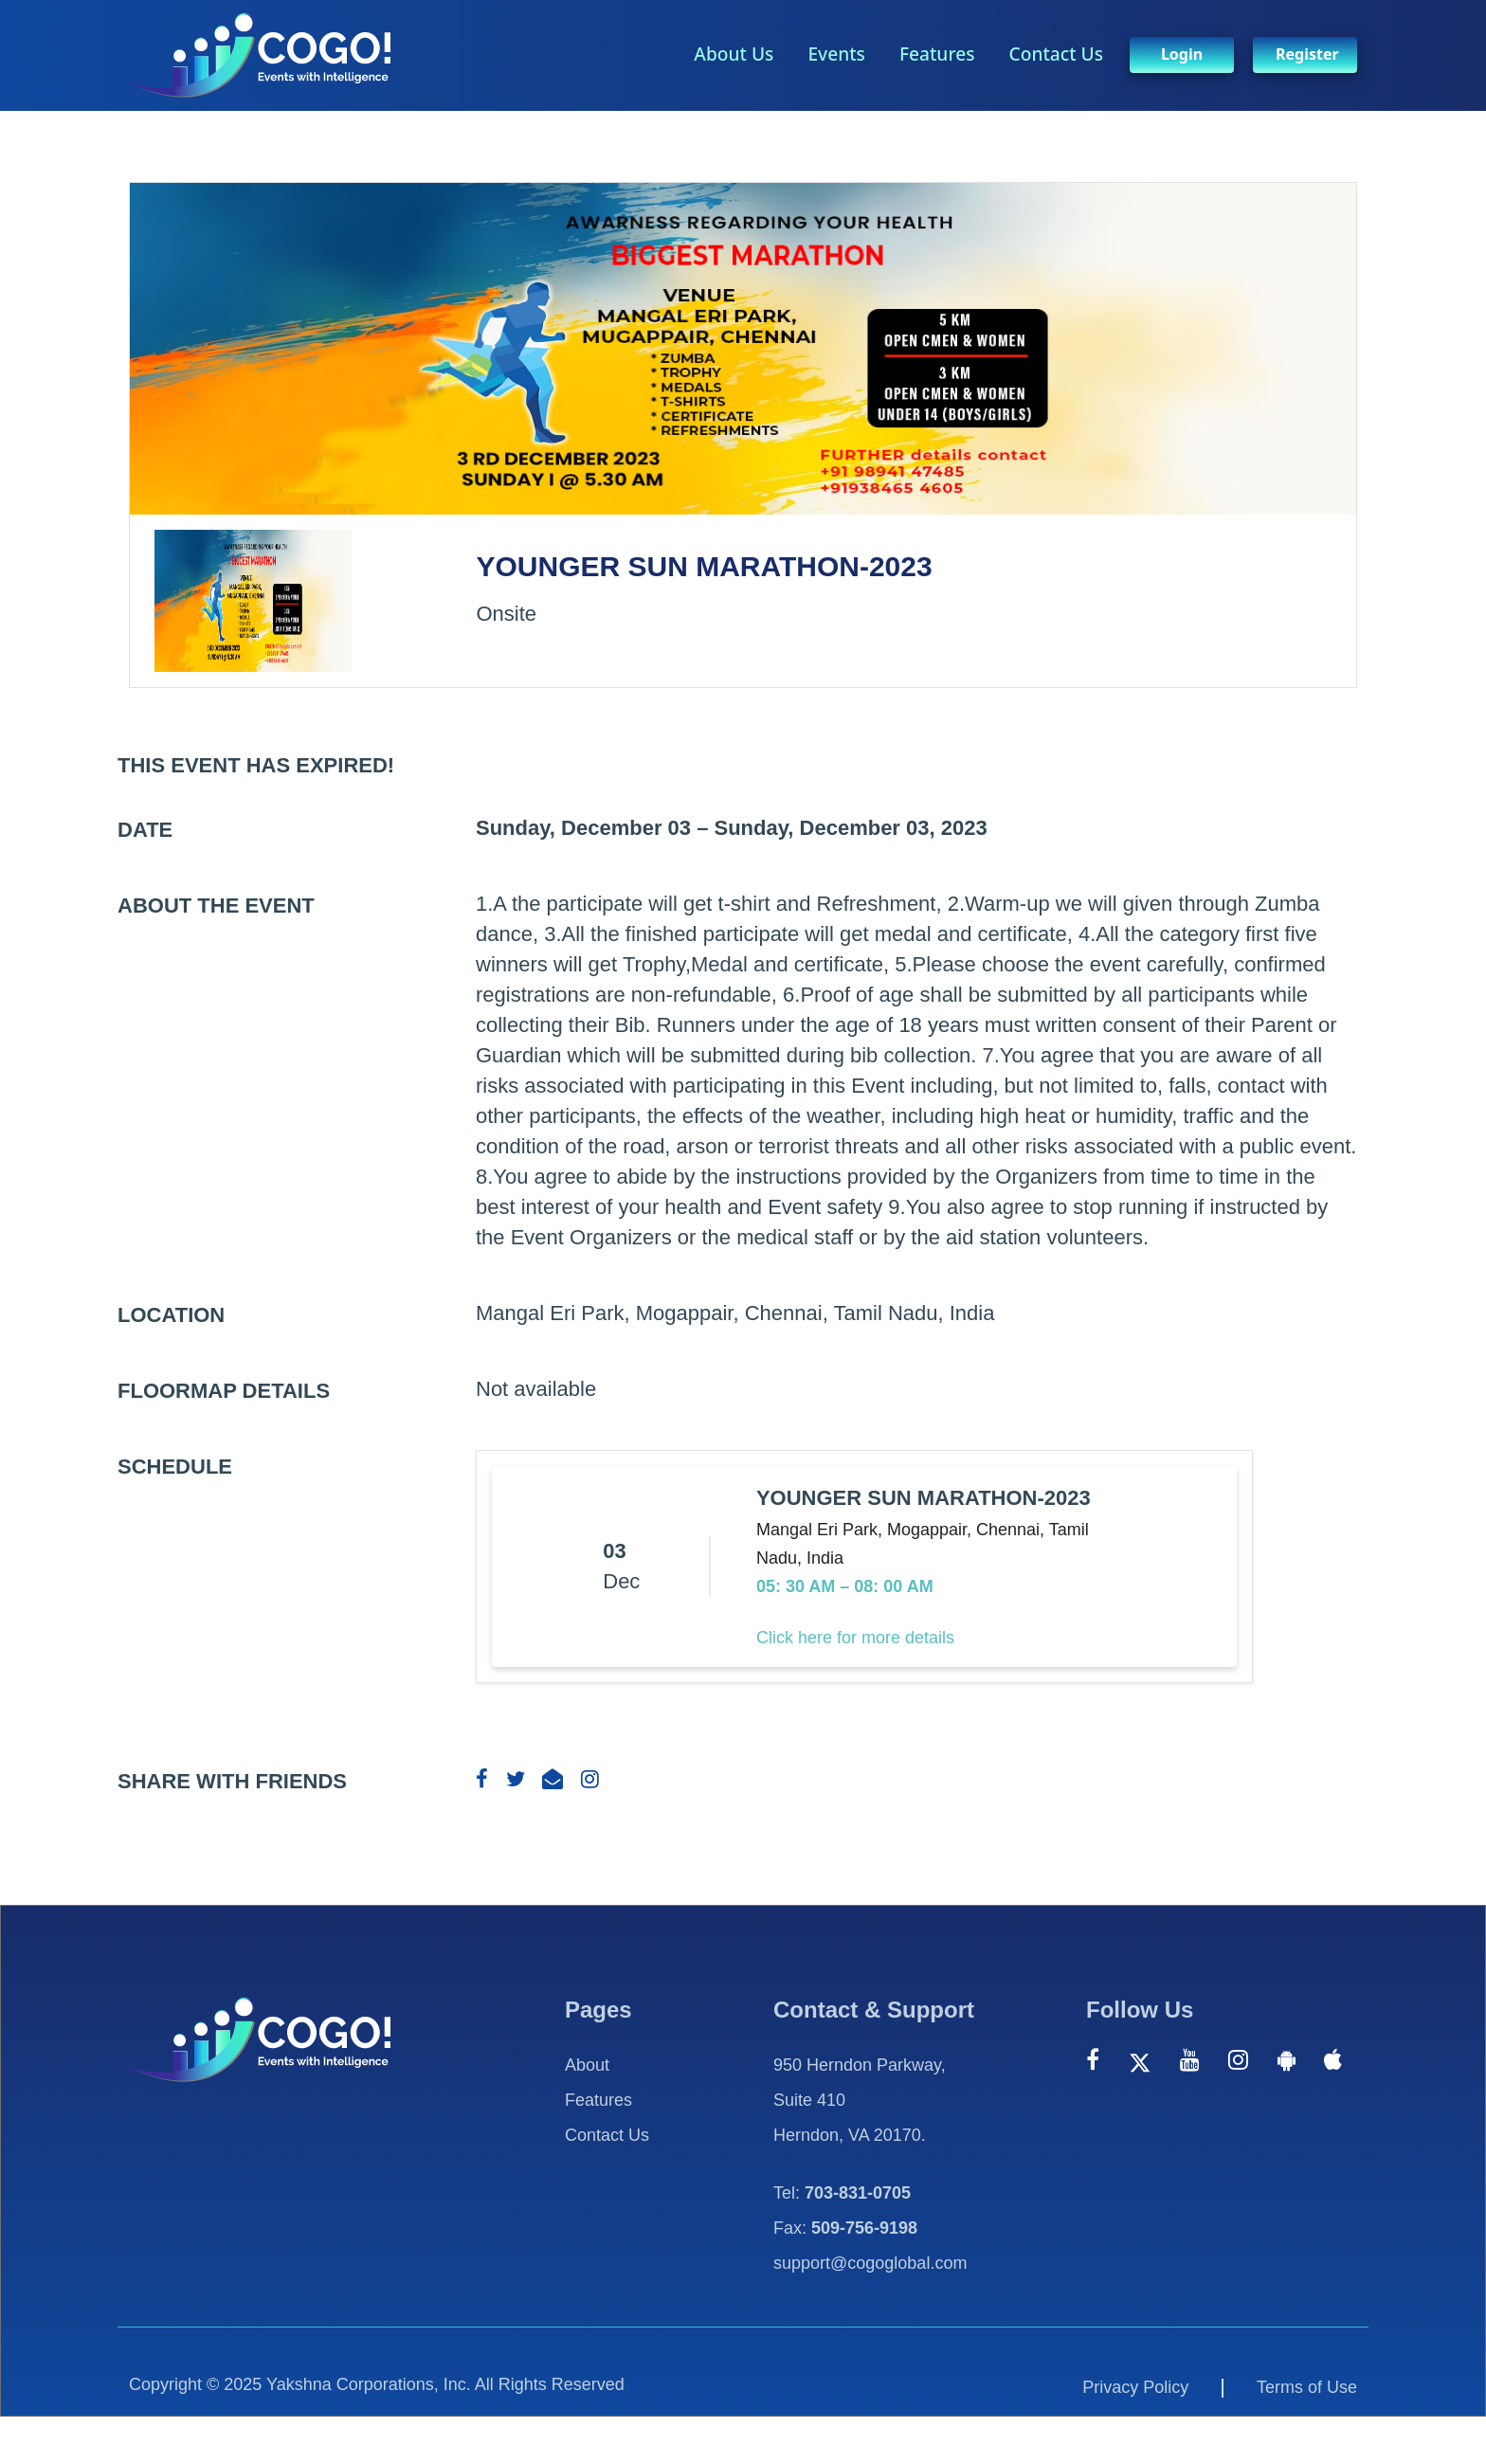 The image size is (1486, 2464). I want to click on Login, so click(1182, 54).